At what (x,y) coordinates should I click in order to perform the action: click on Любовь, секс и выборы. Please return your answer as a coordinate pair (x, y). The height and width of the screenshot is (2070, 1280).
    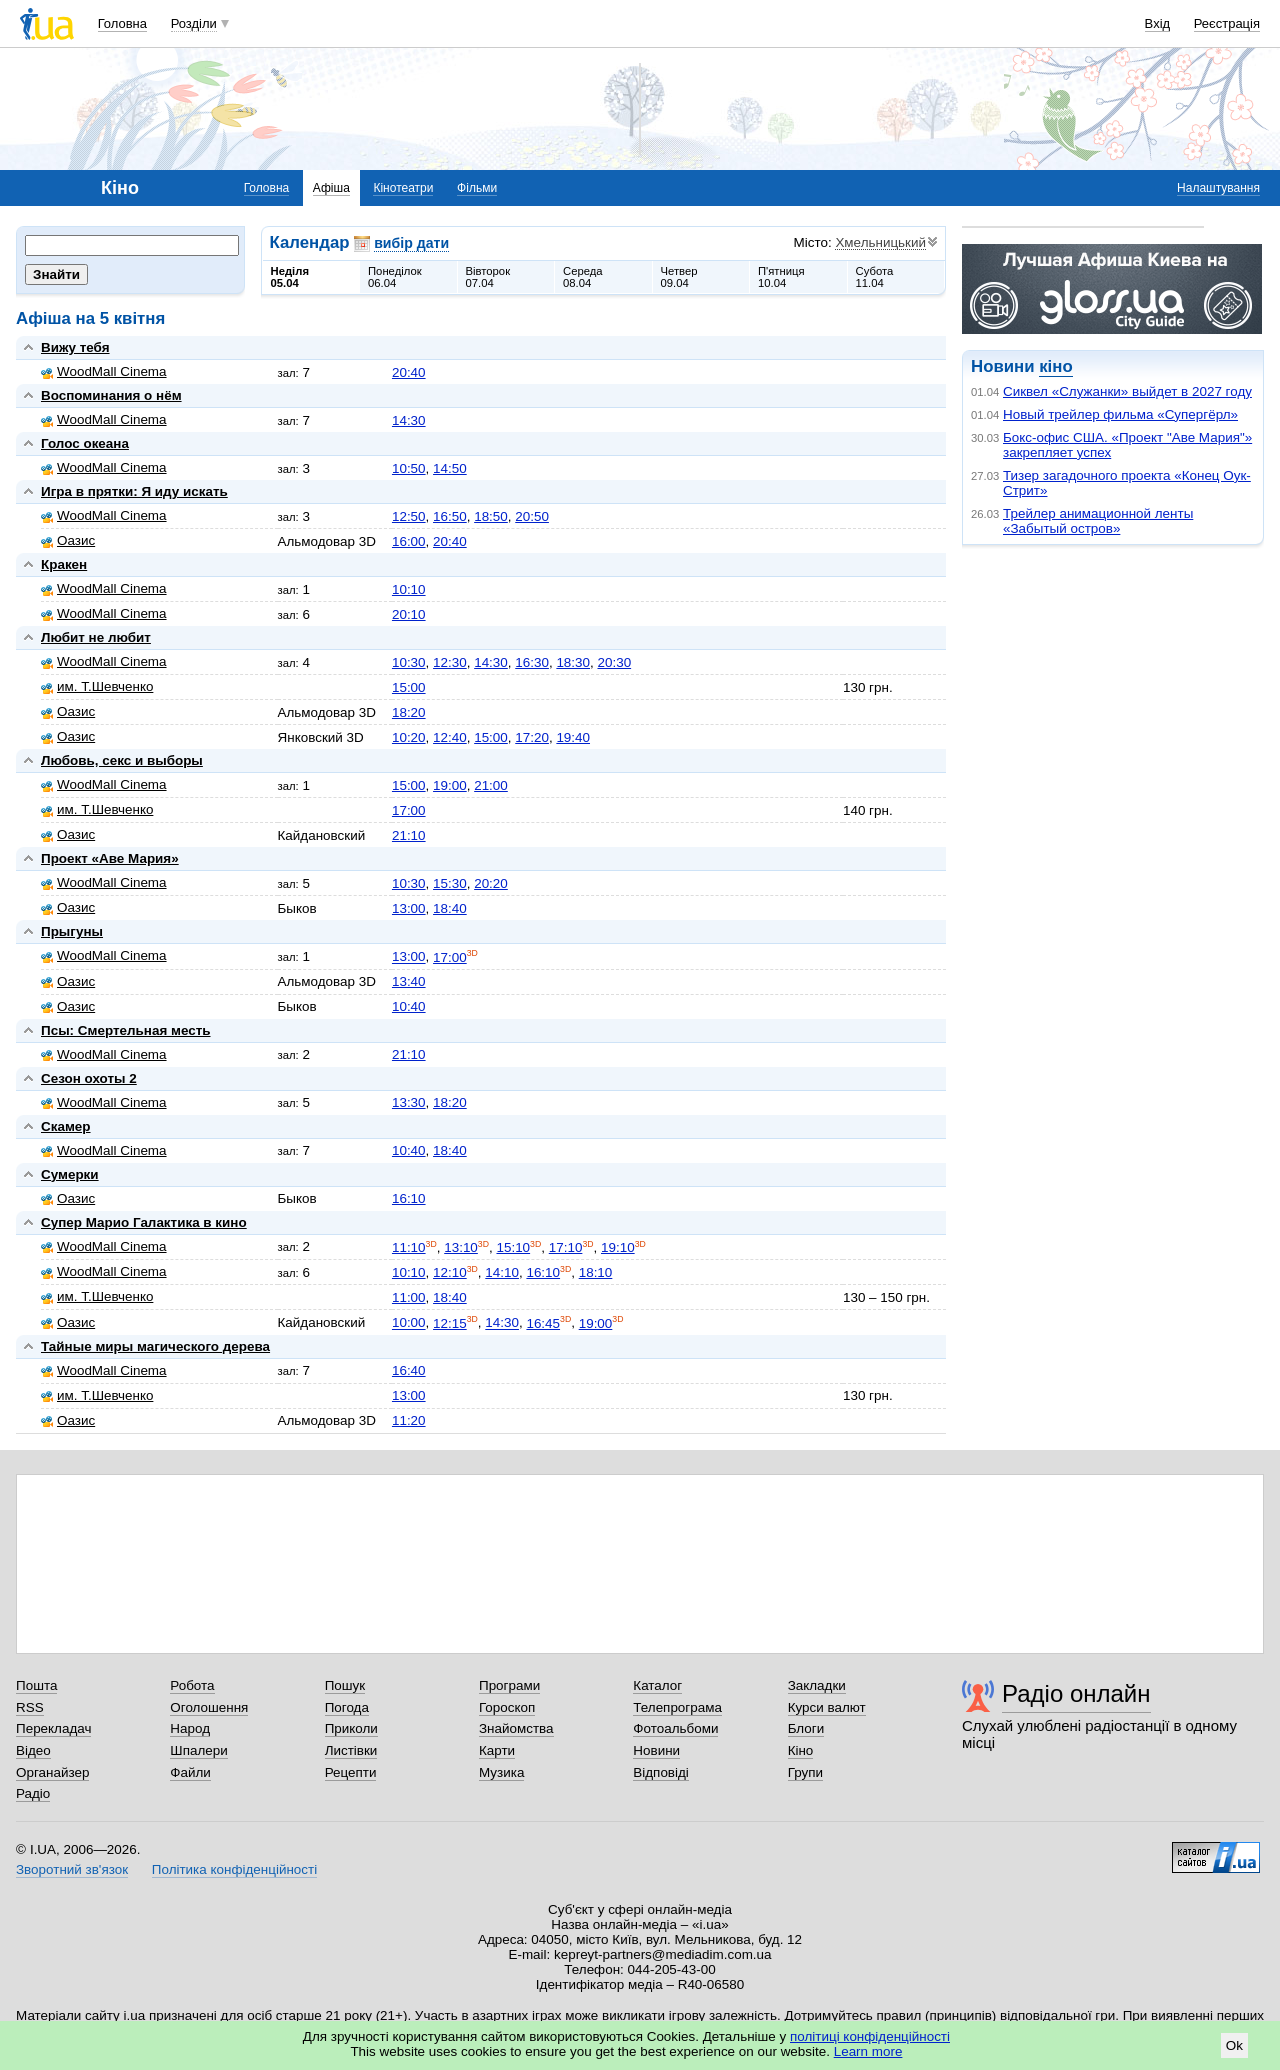
    Looking at the image, I should click on (122, 760).